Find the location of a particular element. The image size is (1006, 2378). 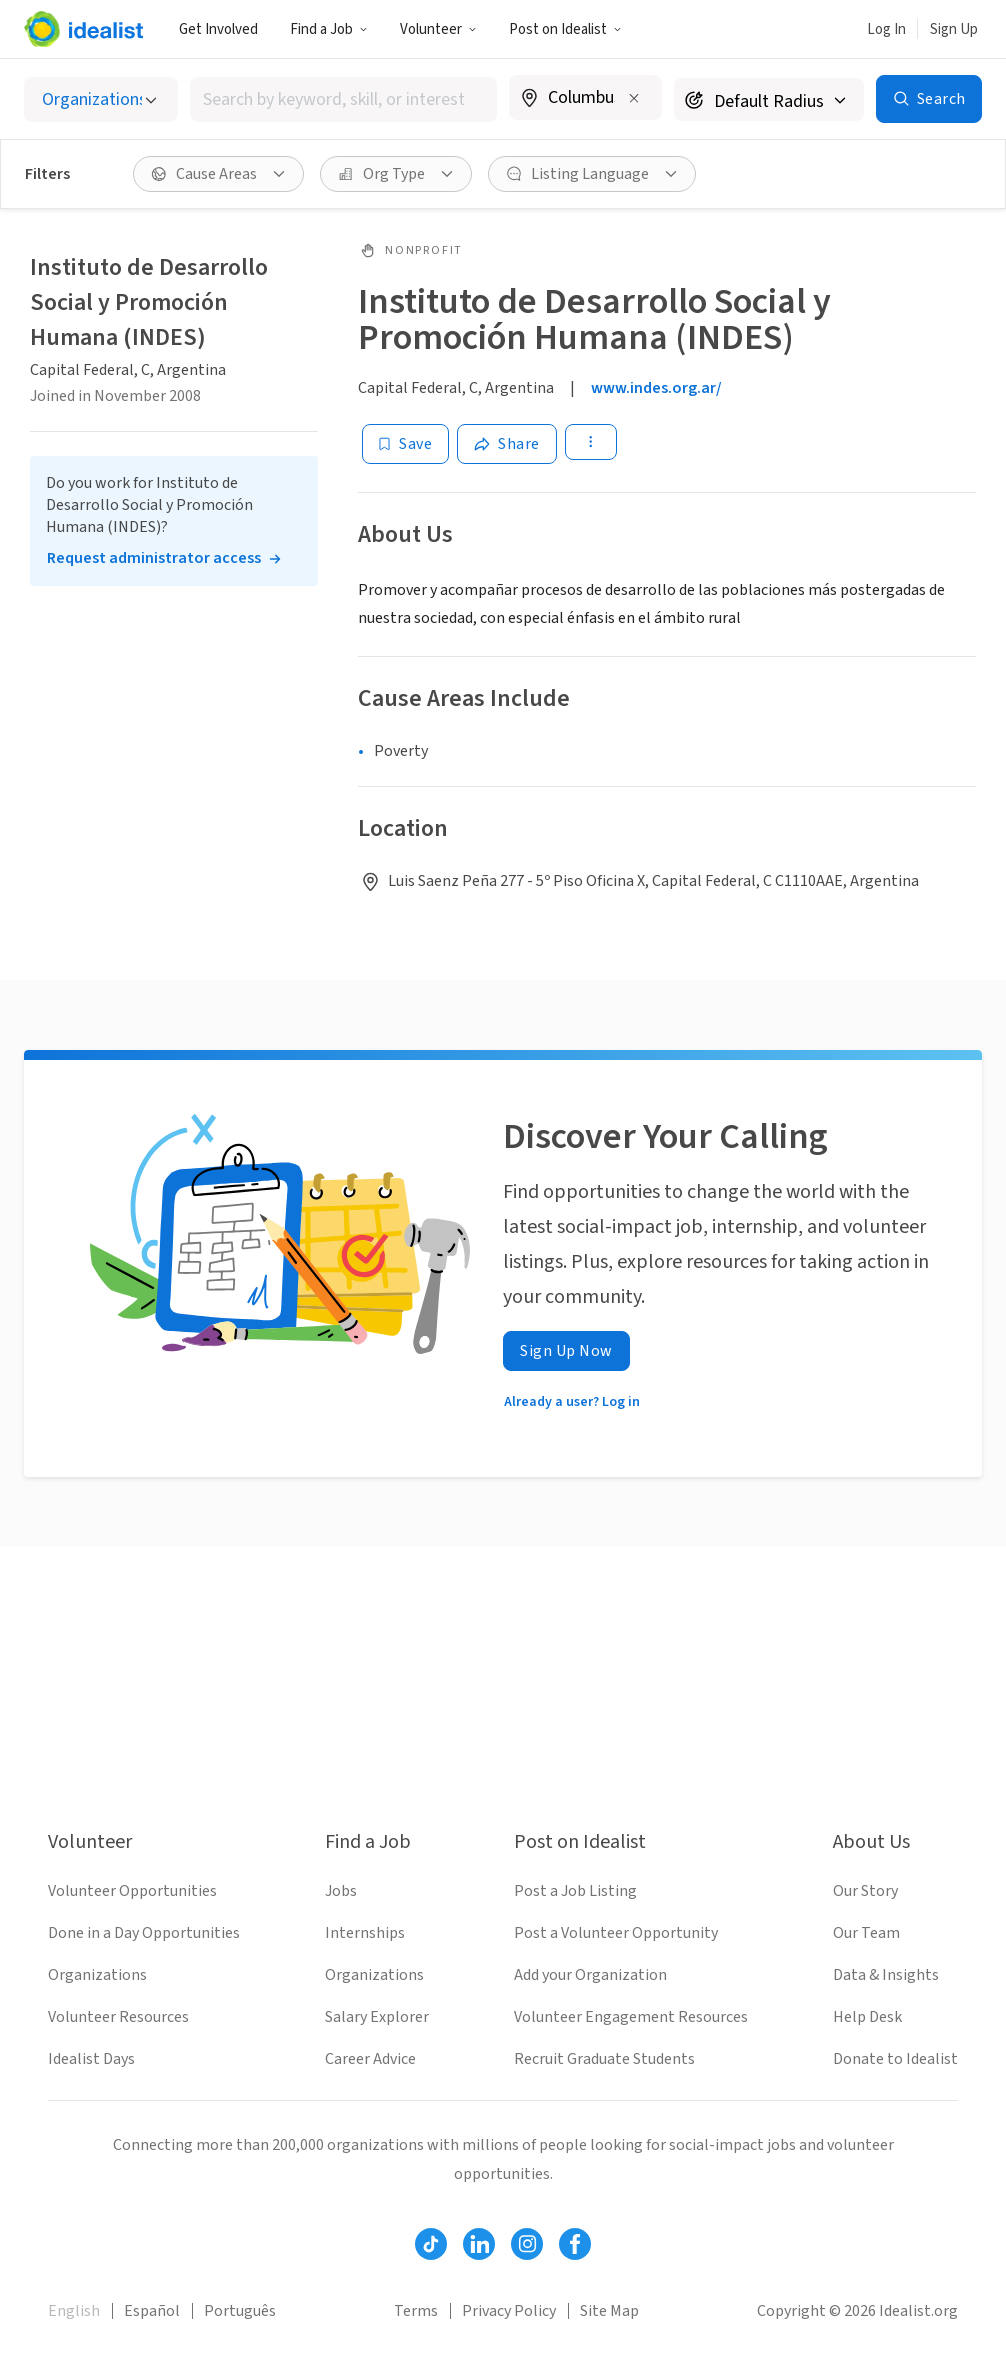

Help Desk is located at coordinates (867, 2017).